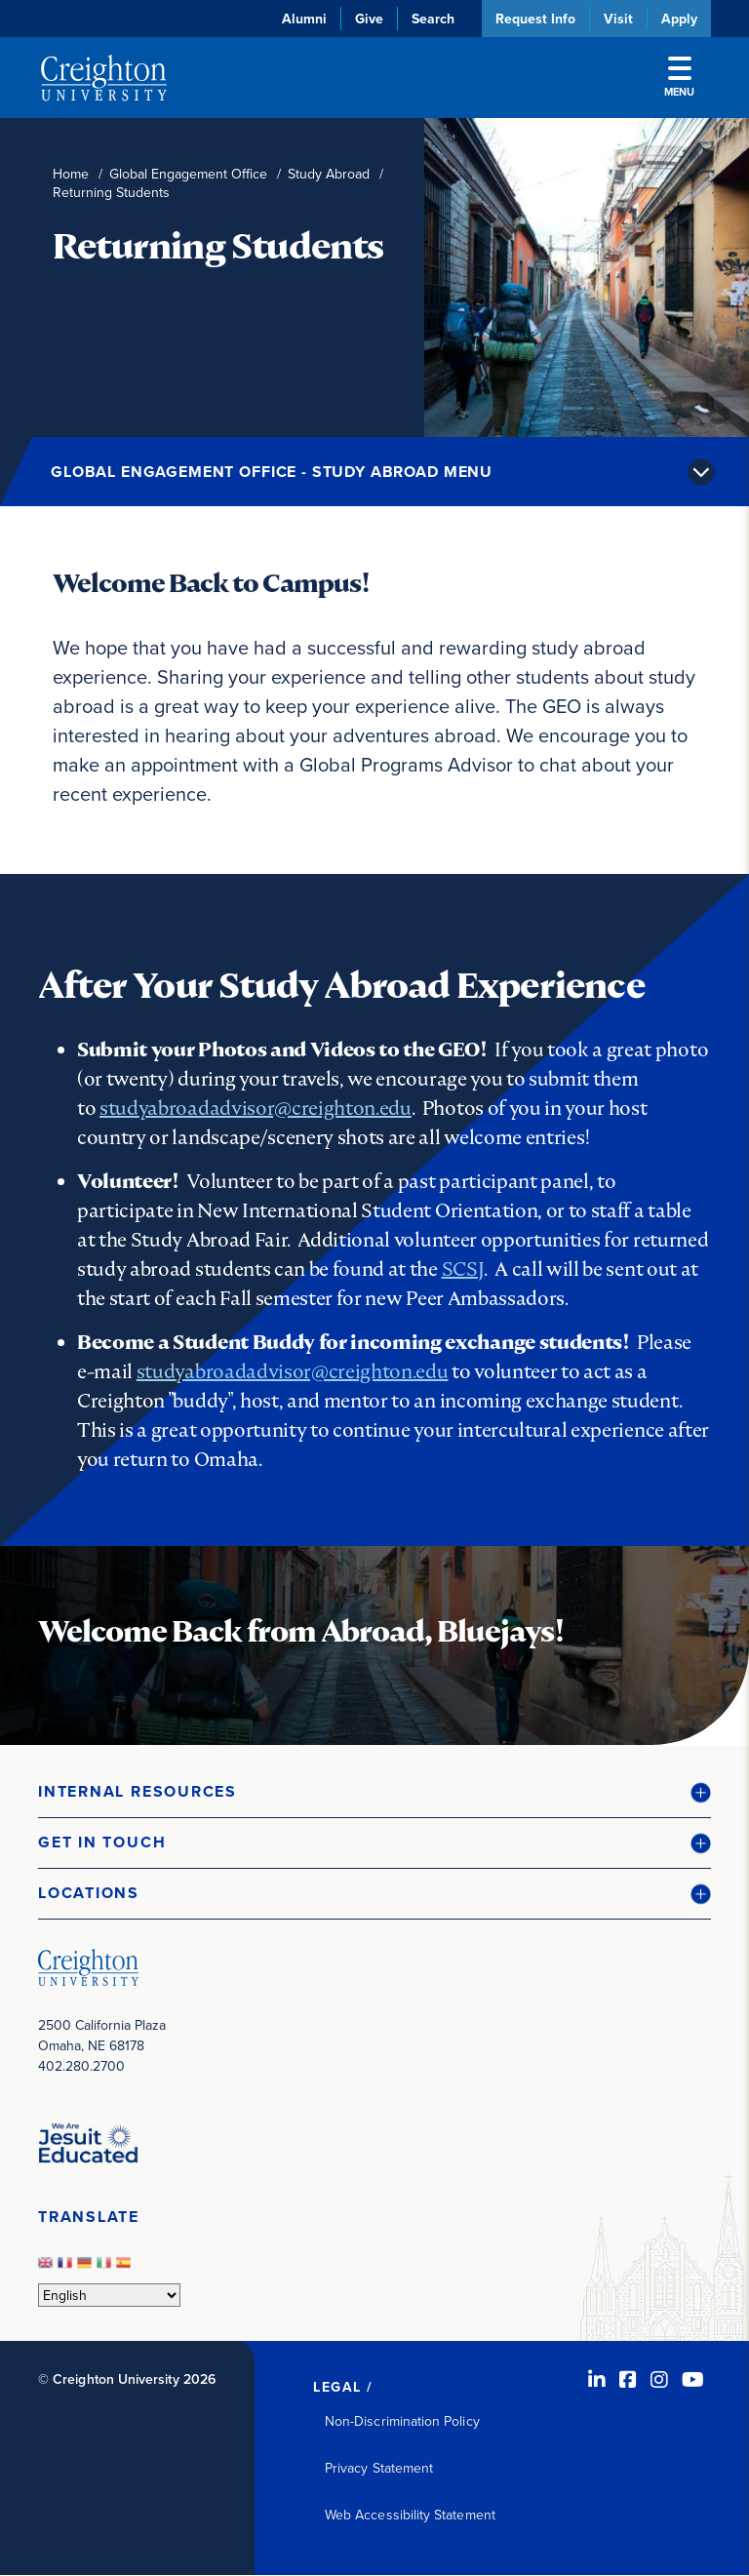  Describe the element at coordinates (369, 18) in the screenshot. I see `Give [Give (opens in new window)]` at that location.